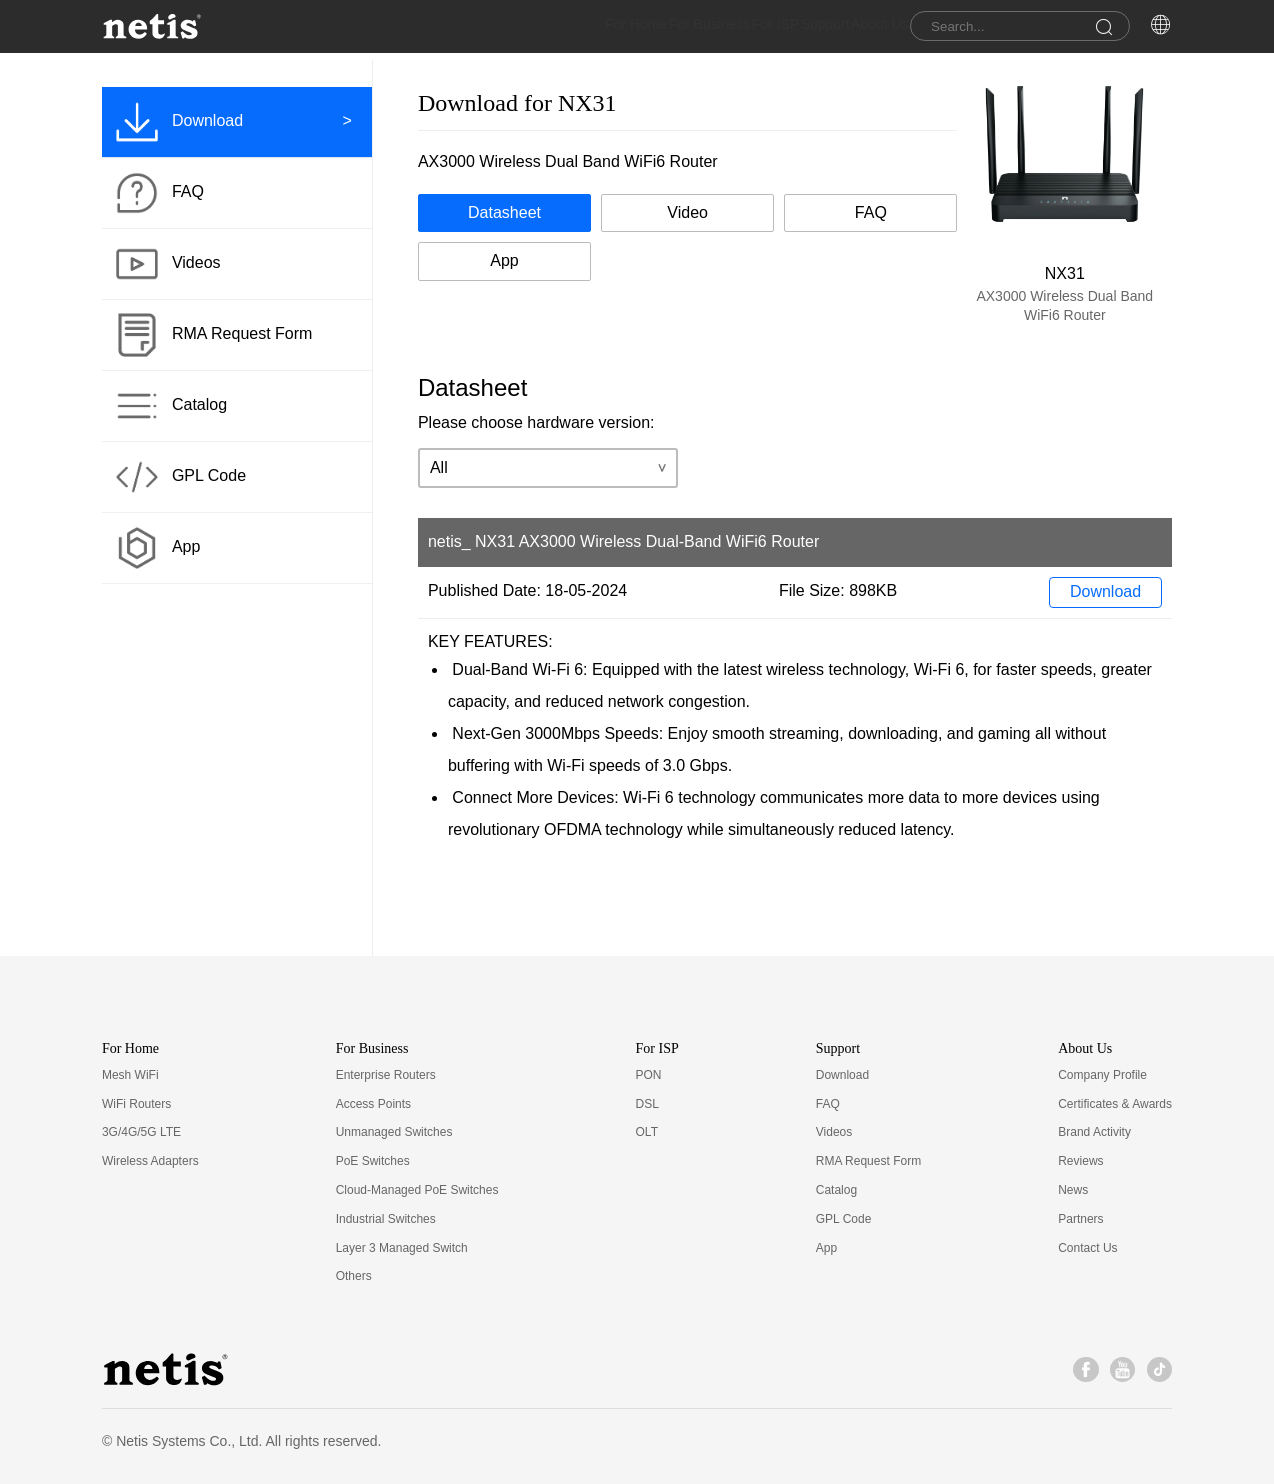  I want to click on Brand Activity, so click(1094, 1132).